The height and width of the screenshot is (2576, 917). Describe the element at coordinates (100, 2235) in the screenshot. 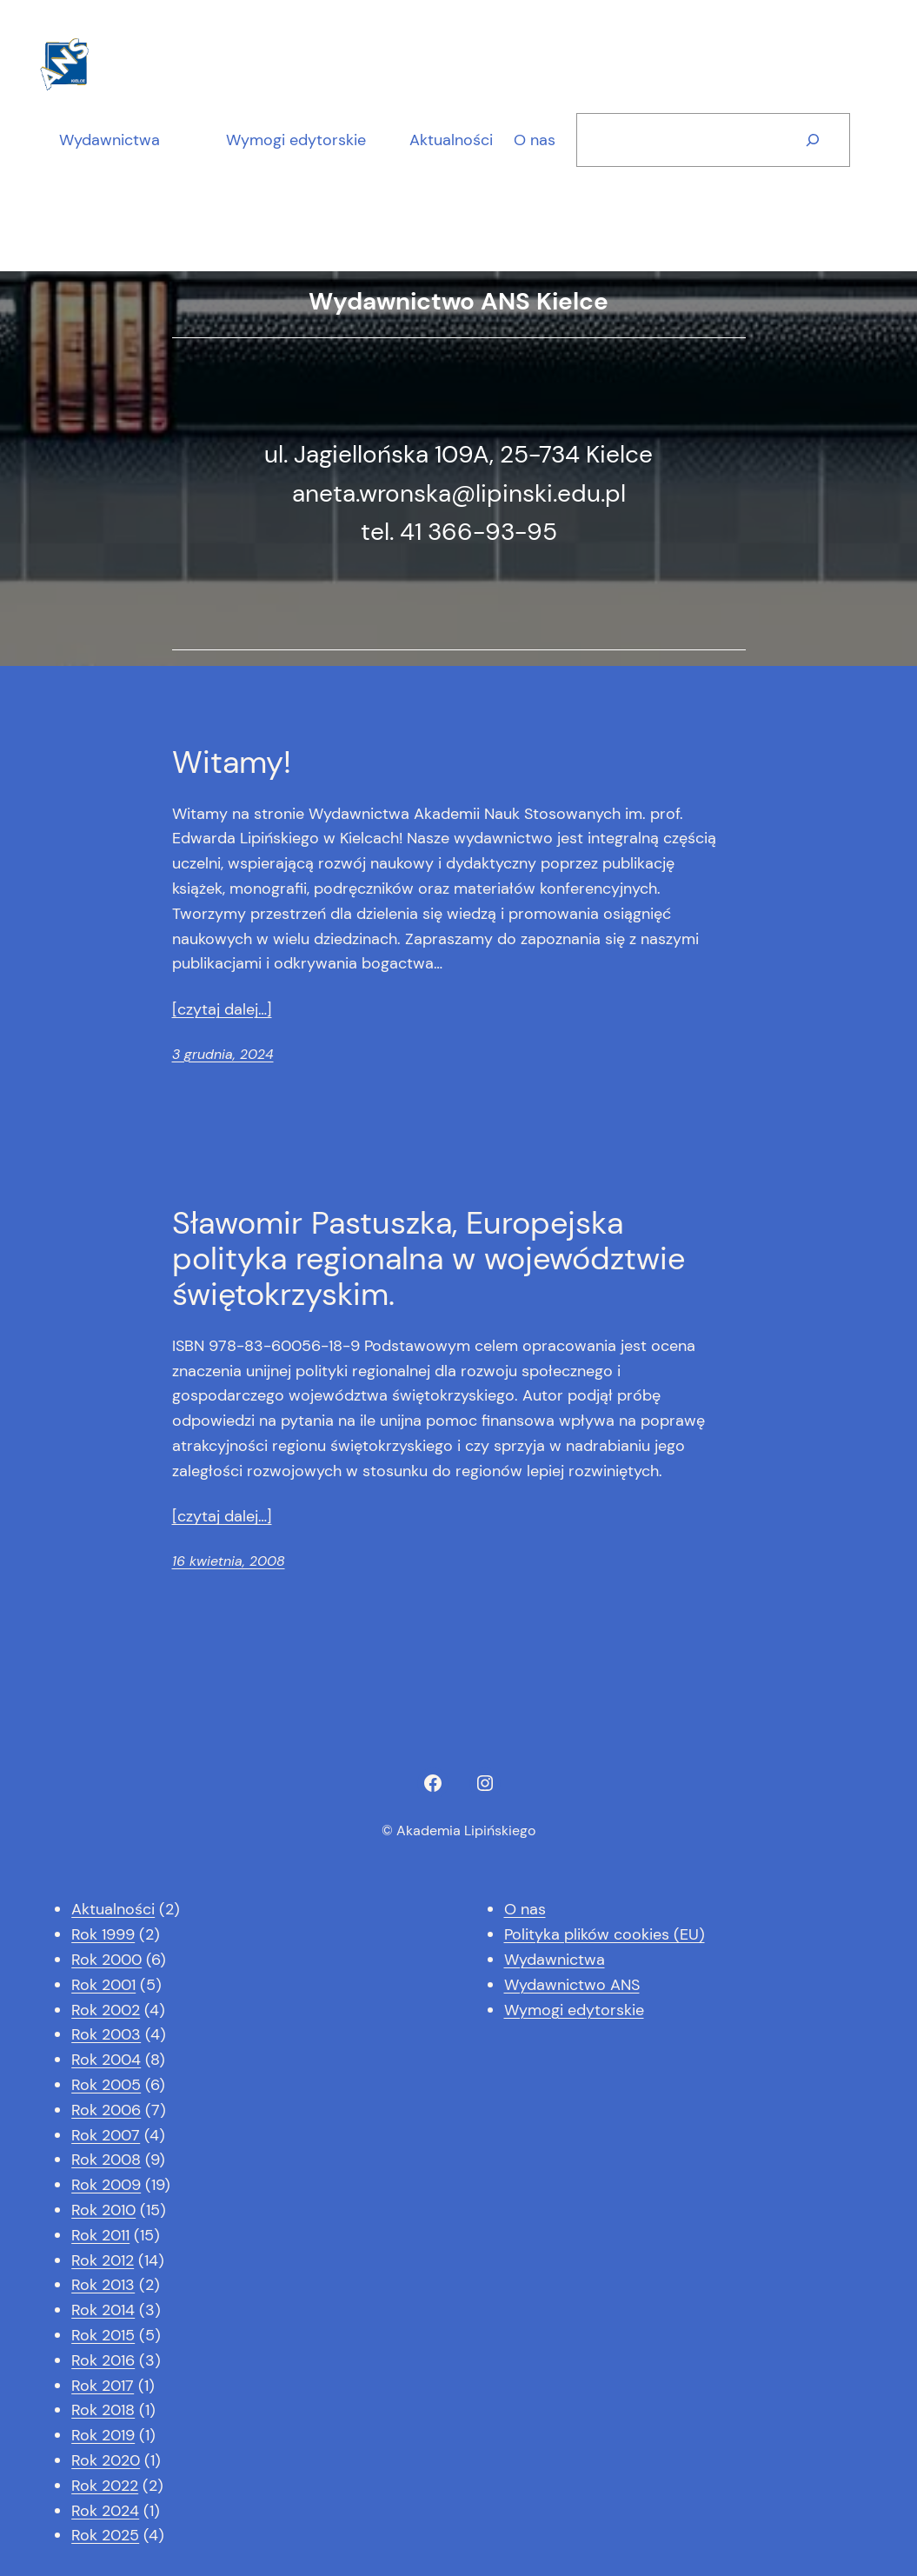

I see `Rok 2011` at that location.